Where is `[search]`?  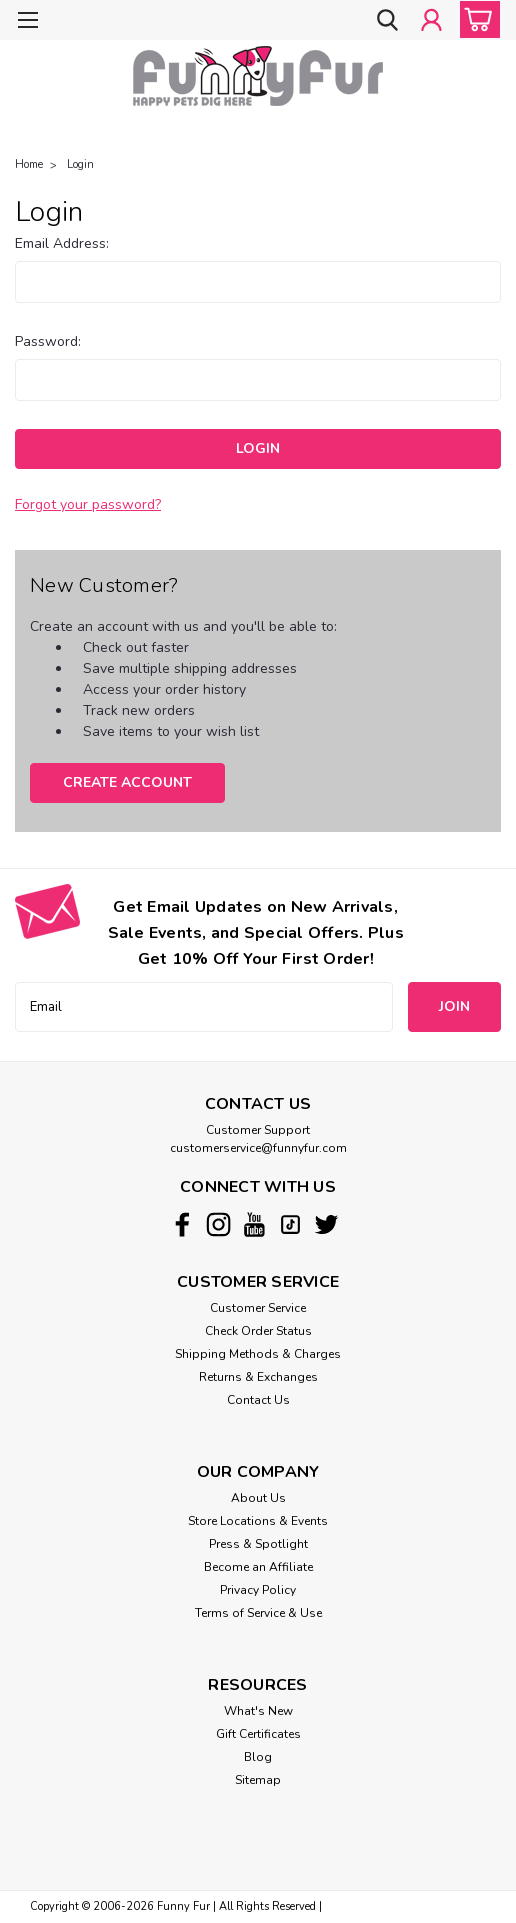 [search] is located at coordinates (386, 22).